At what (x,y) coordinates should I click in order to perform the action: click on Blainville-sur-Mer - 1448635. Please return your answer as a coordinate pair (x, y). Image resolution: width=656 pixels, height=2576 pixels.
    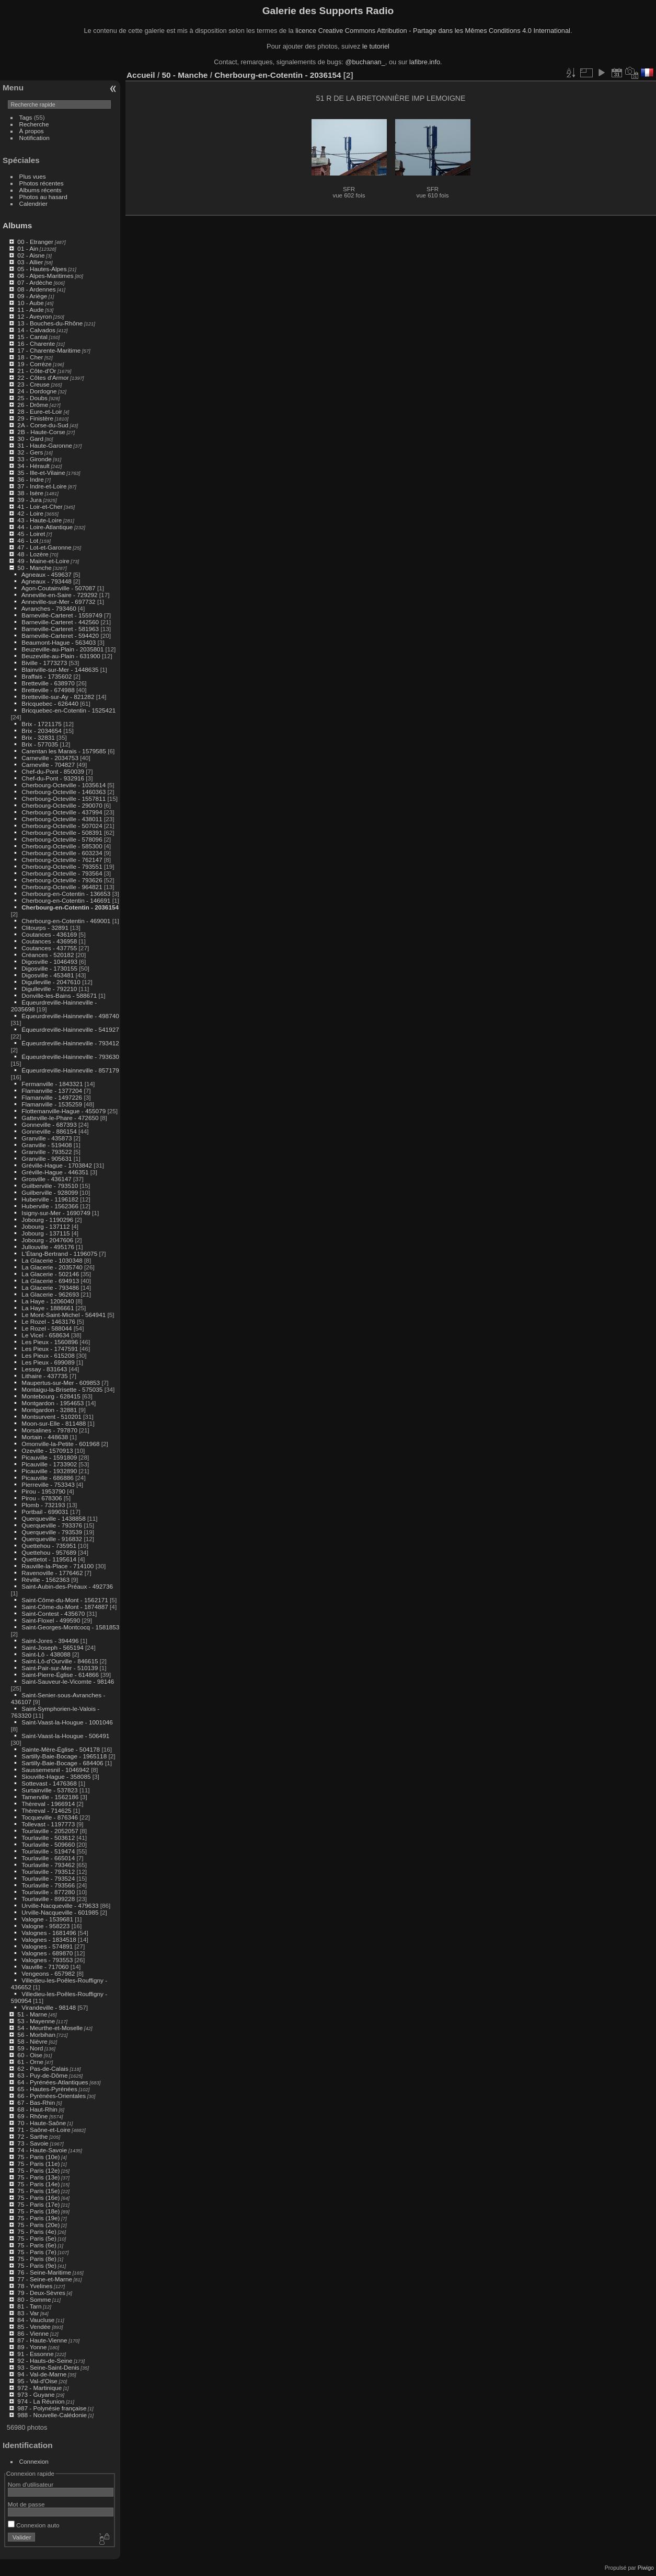
    Looking at the image, I should click on (59, 669).